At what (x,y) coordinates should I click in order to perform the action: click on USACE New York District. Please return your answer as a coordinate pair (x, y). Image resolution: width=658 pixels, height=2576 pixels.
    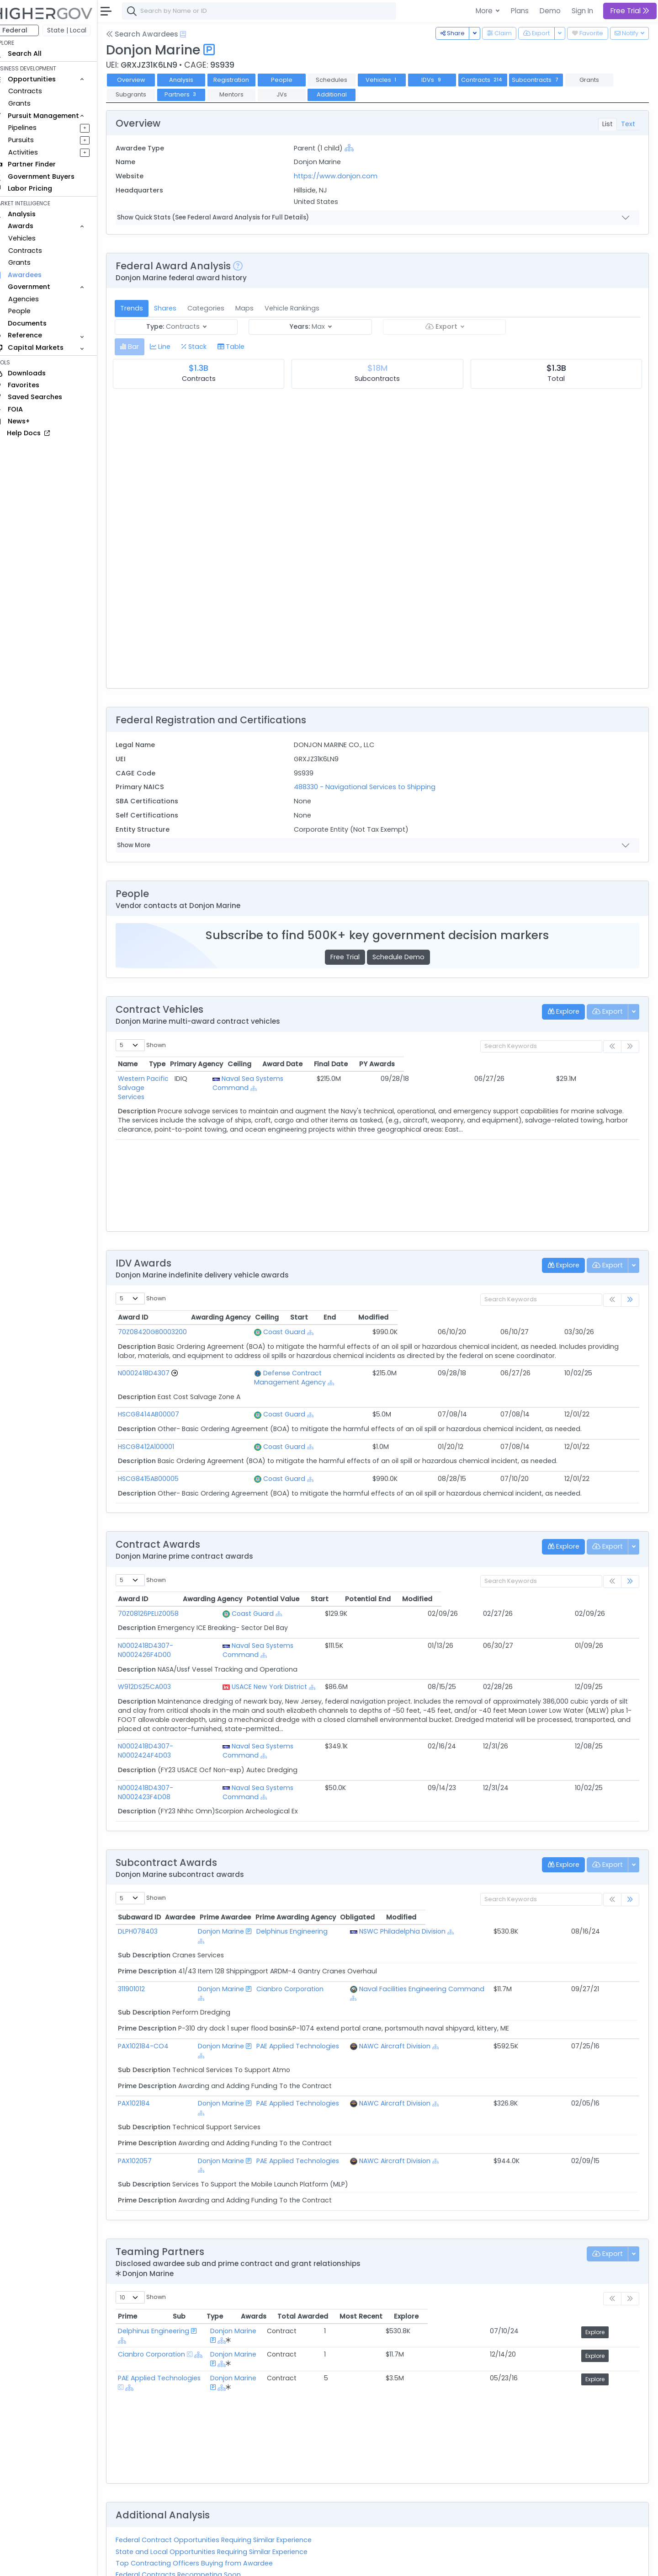
    Looking at the image, I should click on (312, 1668).